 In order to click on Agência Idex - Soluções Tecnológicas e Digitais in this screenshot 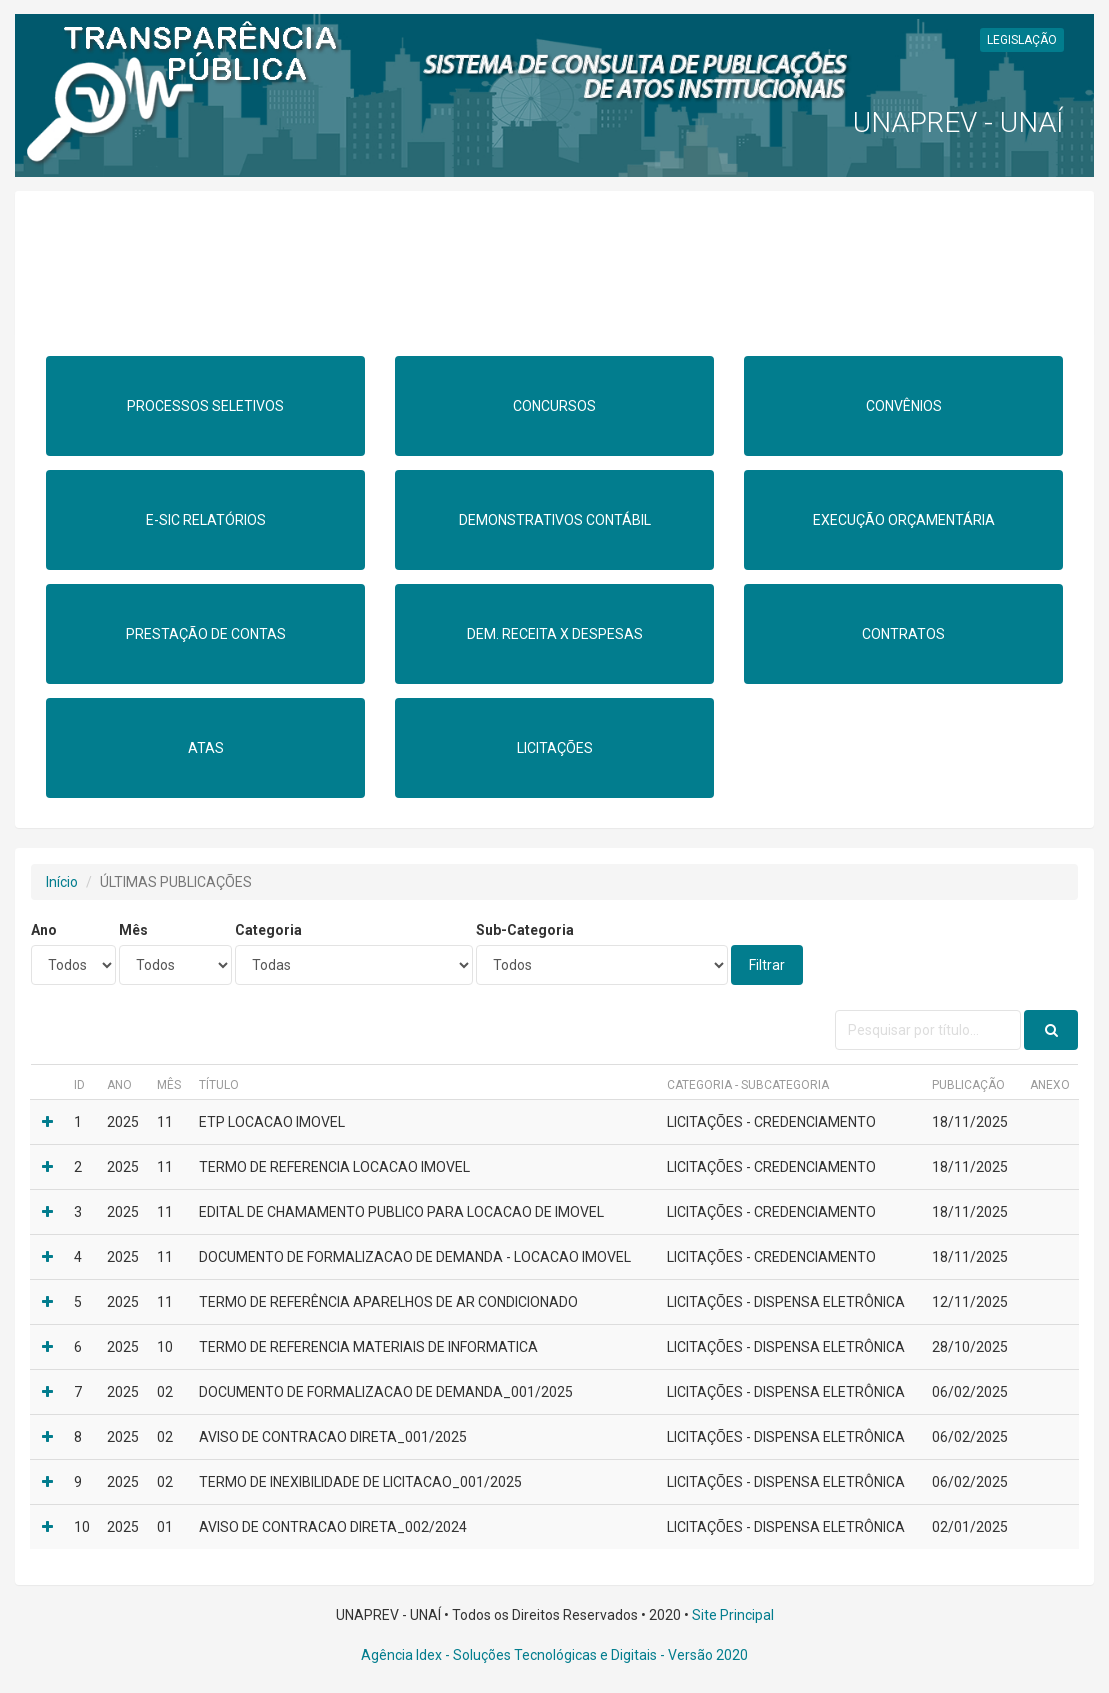, I will do `click(509, 1655)`.